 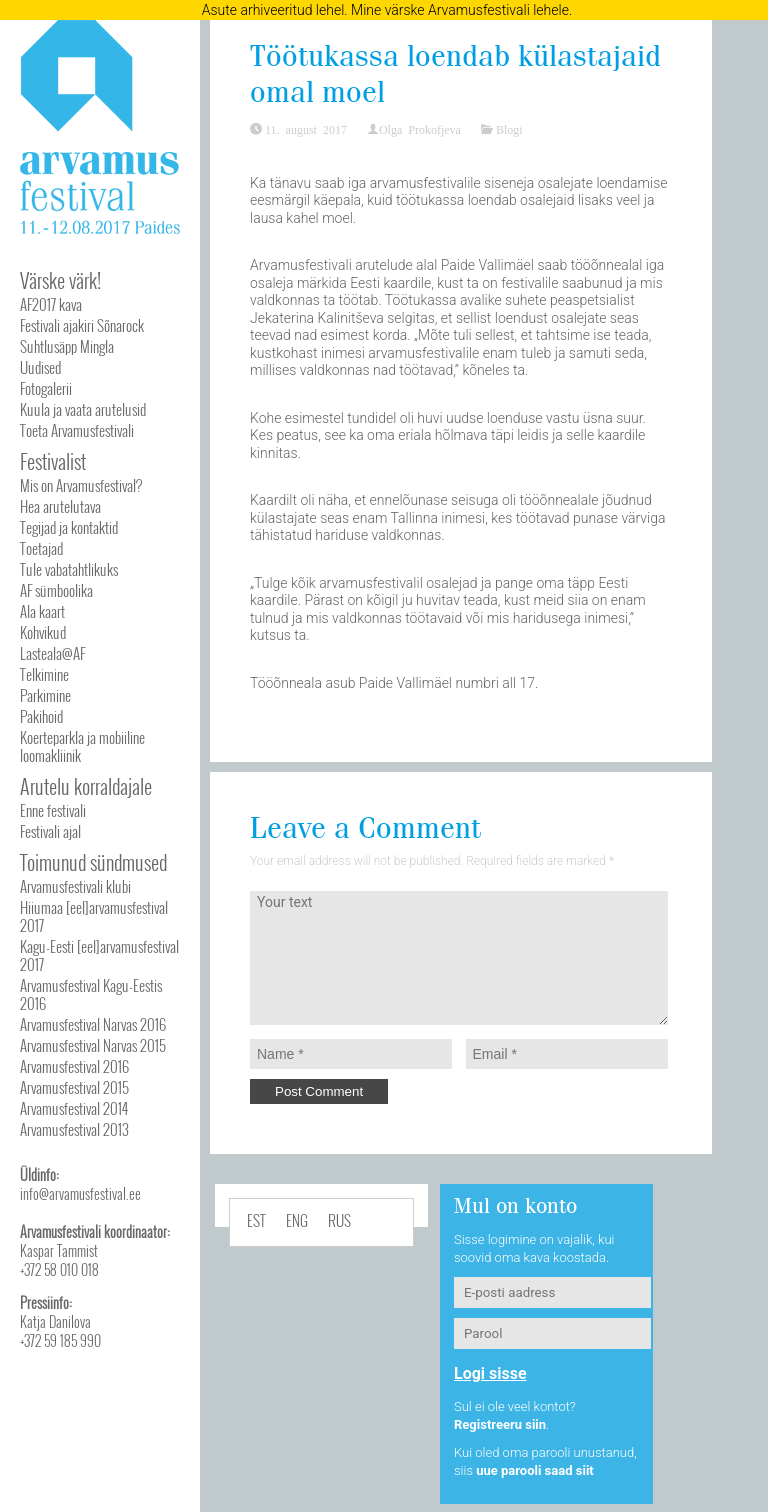 What do you see at coordinates (77, 430) in the screenshot?
I see `Toeta Arvamusfestivali` at bounding box center [77, 430].